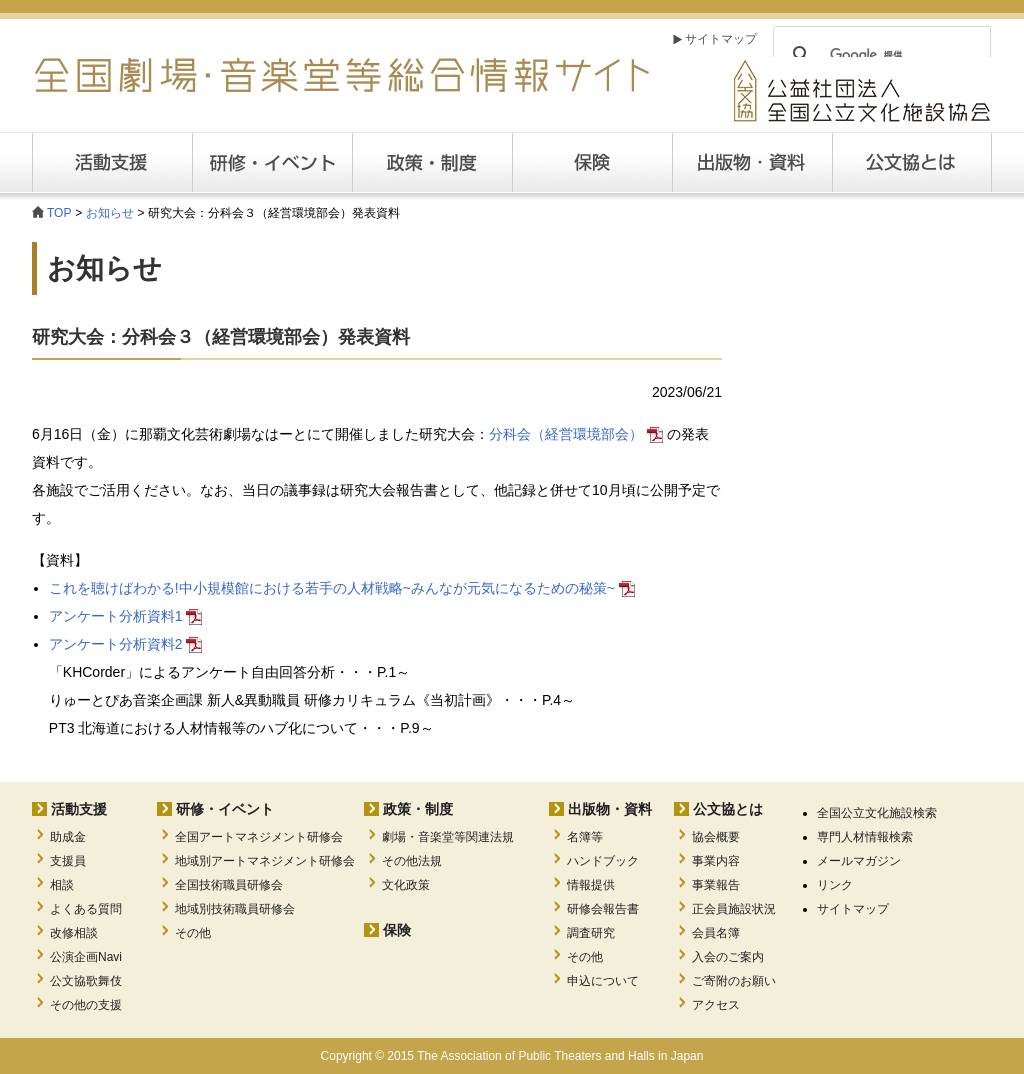 This screenshot has width=1024, height=1074. What do you see at coordinates (603, 861) in the screenshot?
I see `ハンドブック` at bounding box center [603, 861].